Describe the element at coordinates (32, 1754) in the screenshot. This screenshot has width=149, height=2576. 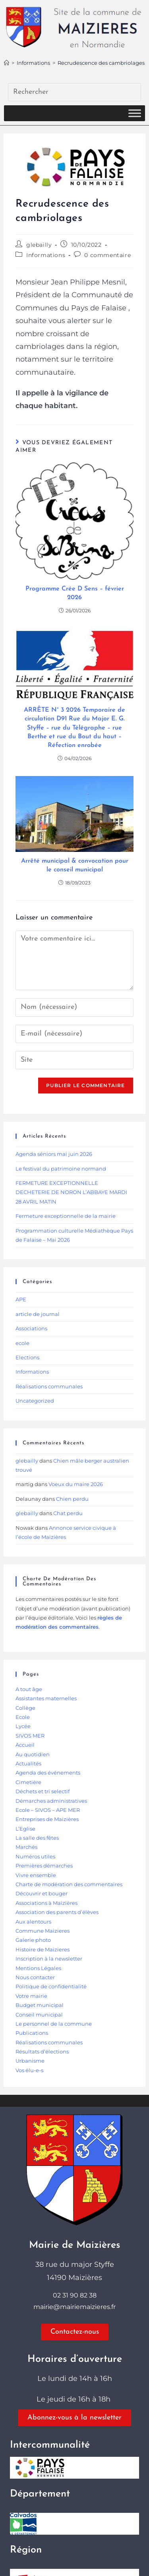
I see `Au quotidien` at that location.